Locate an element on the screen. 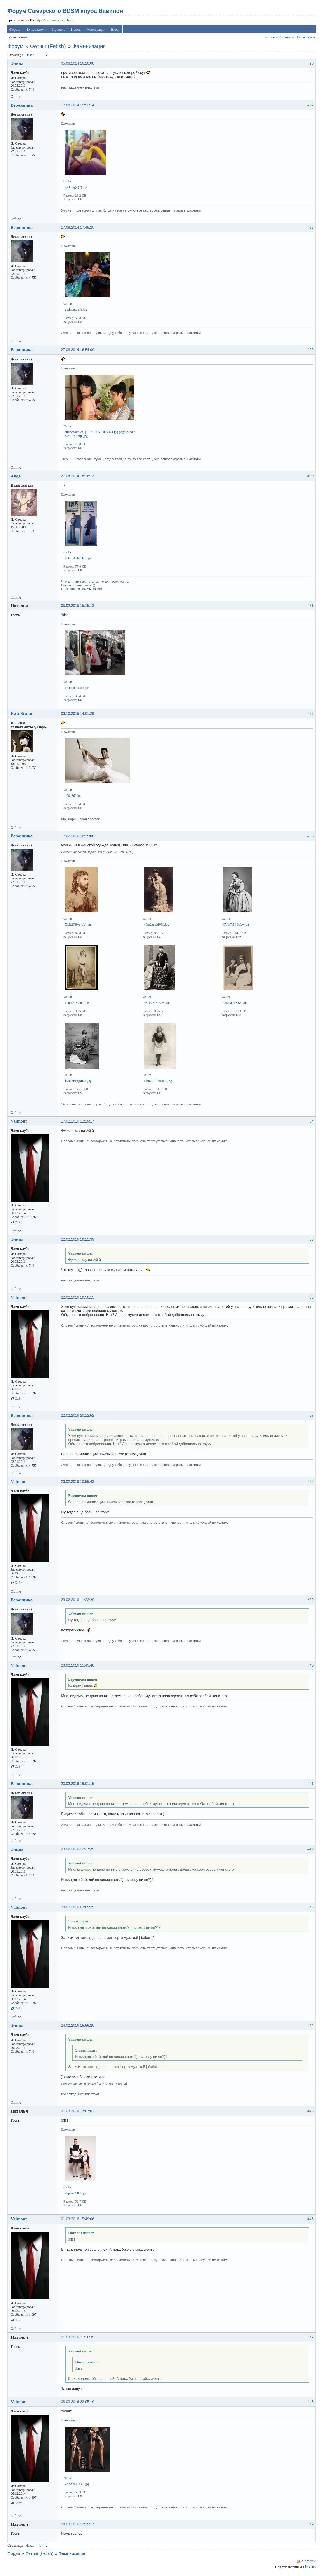  getImage (7).jpg is located at coordinates (76, 187).